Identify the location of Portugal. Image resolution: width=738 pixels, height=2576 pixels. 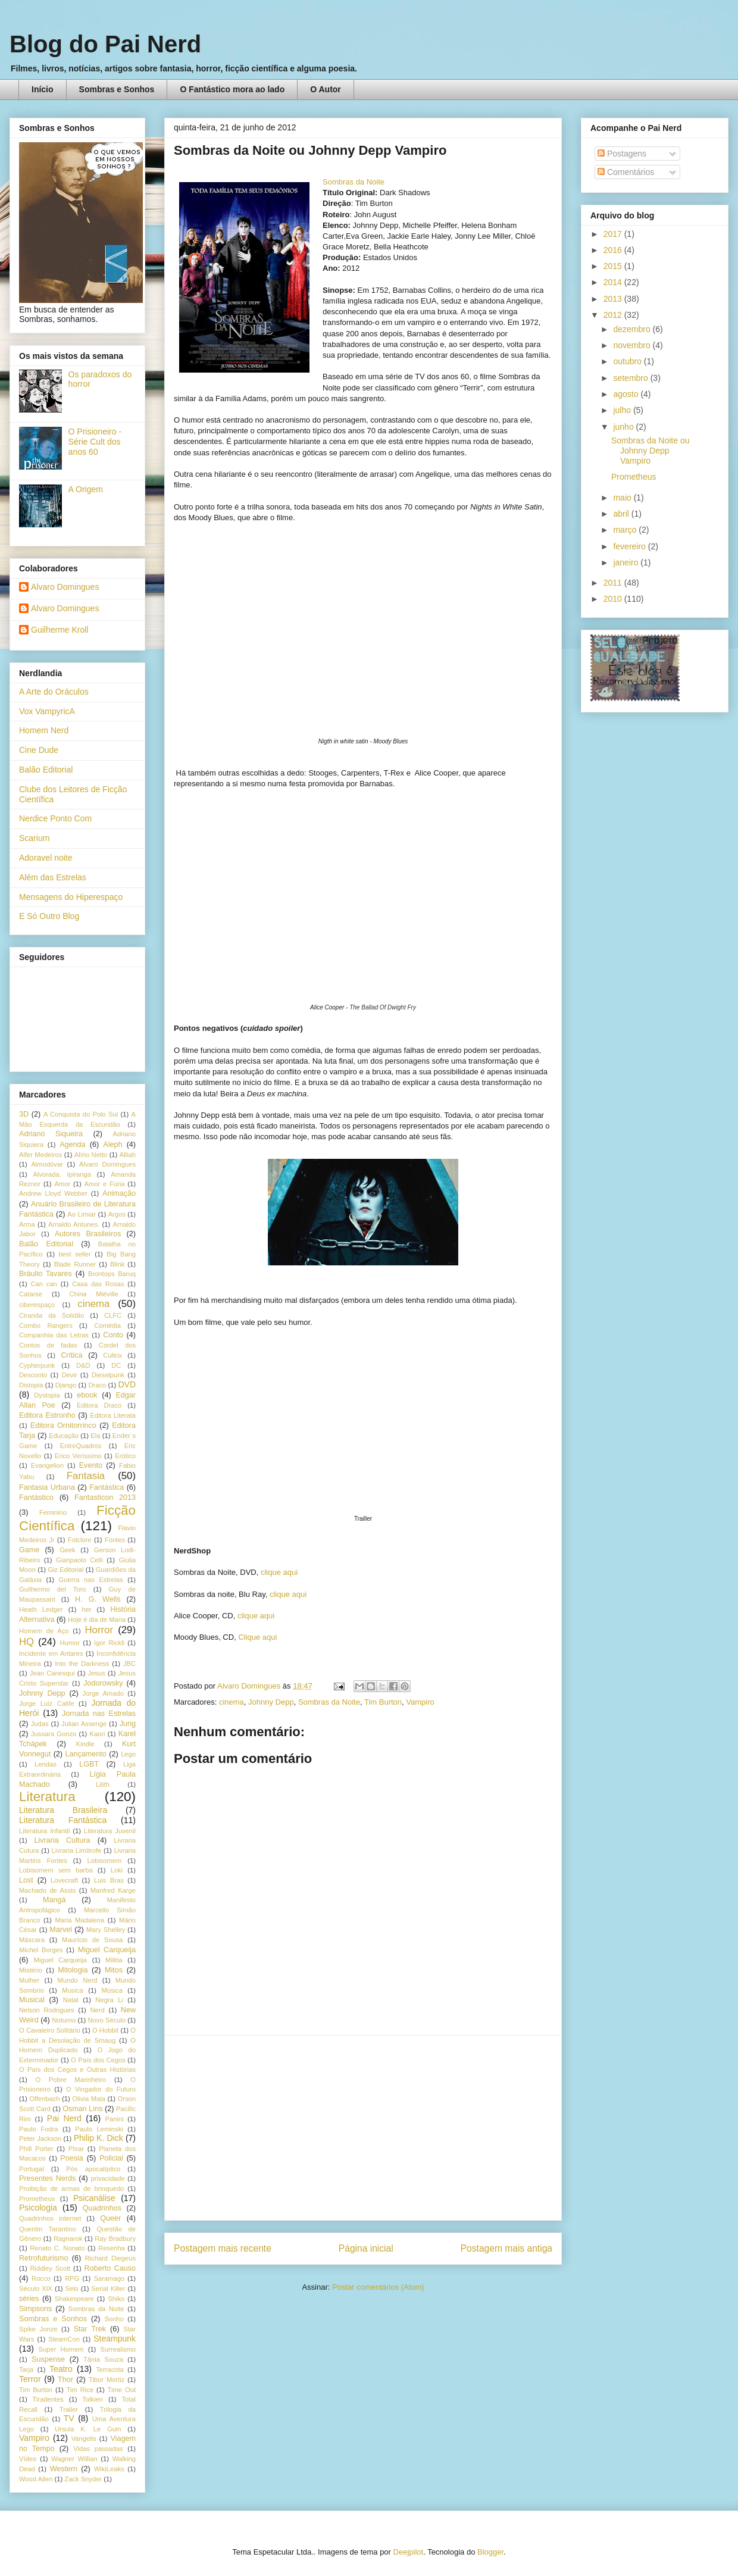
(31, 2168).